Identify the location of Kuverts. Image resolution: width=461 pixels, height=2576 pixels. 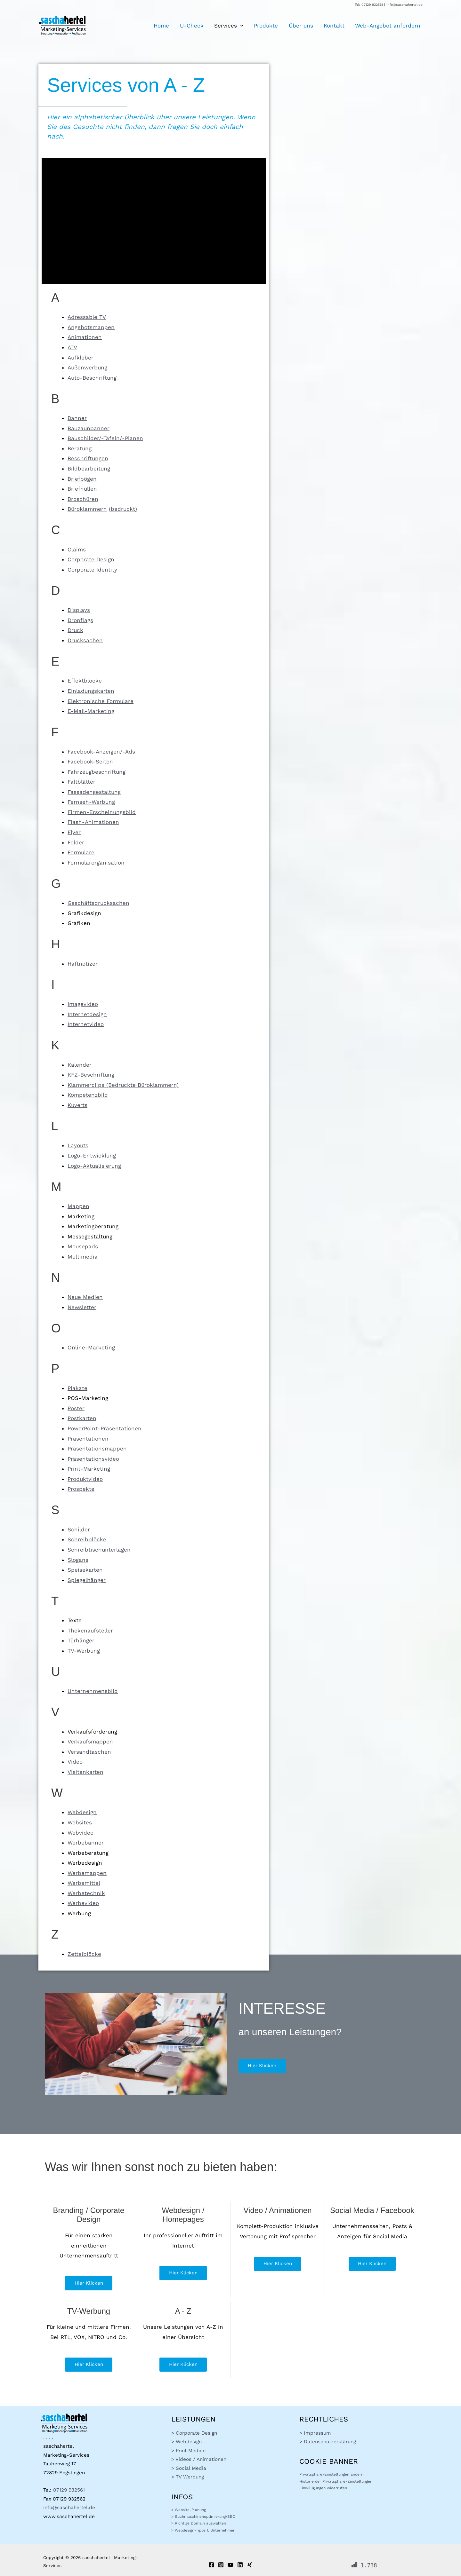
(77, 1105).